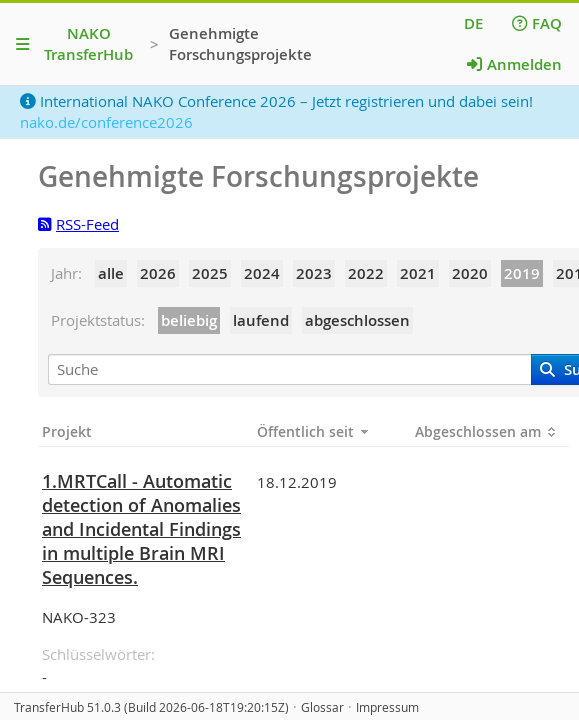 This screenshot has width=579, height=720. What do you see at coordinates (522, 273) in the screenshot?
I see `2019` at bounding box center [522, 273].